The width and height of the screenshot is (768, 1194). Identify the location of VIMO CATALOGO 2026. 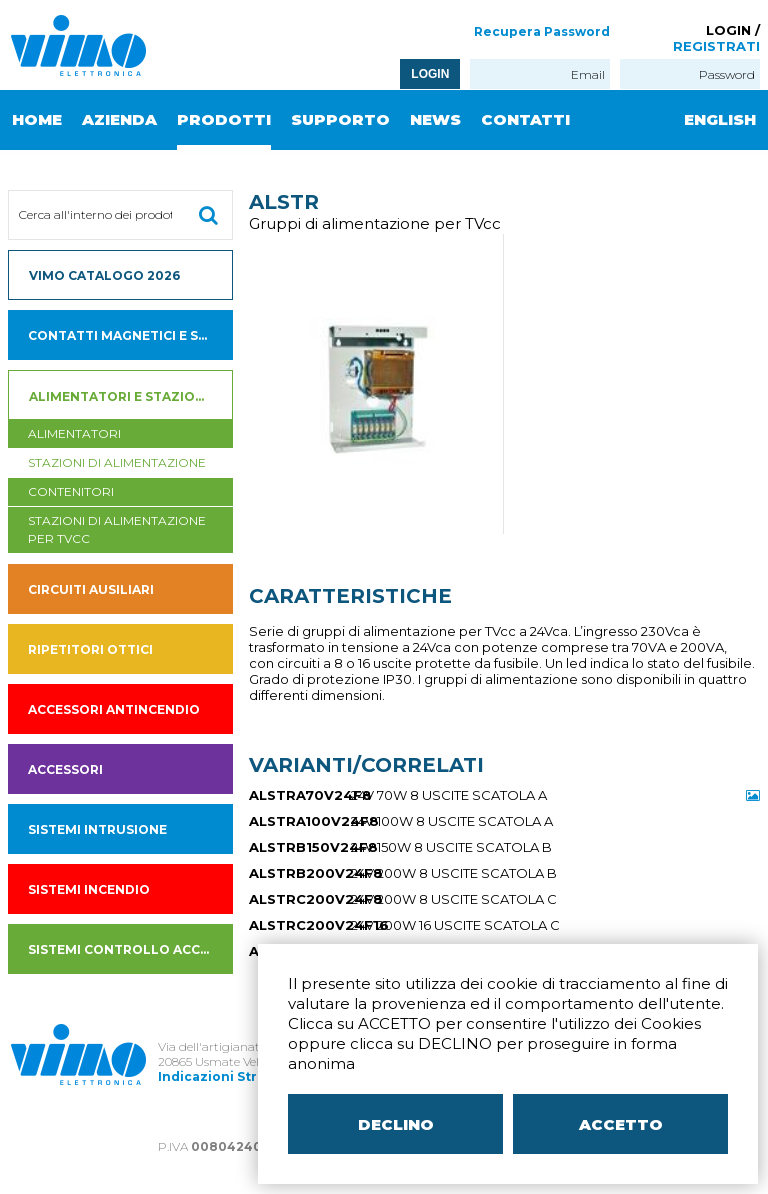
(104, 275).